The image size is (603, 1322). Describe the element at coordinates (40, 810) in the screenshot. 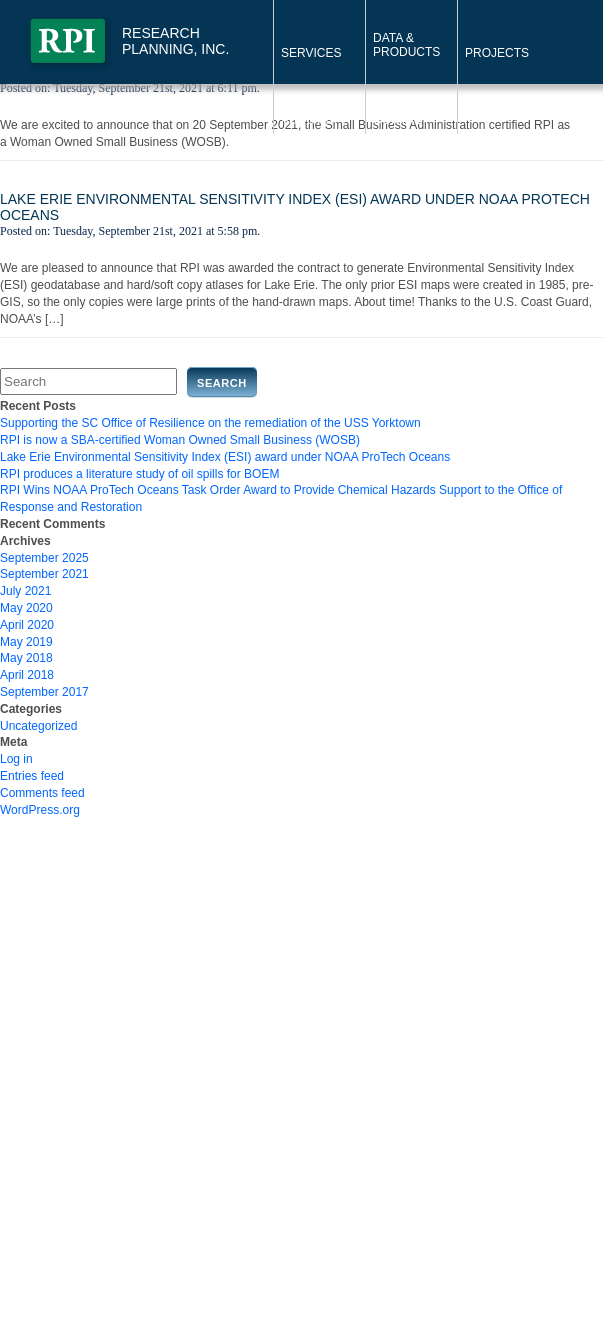

I see `WordPress.org` at that location.